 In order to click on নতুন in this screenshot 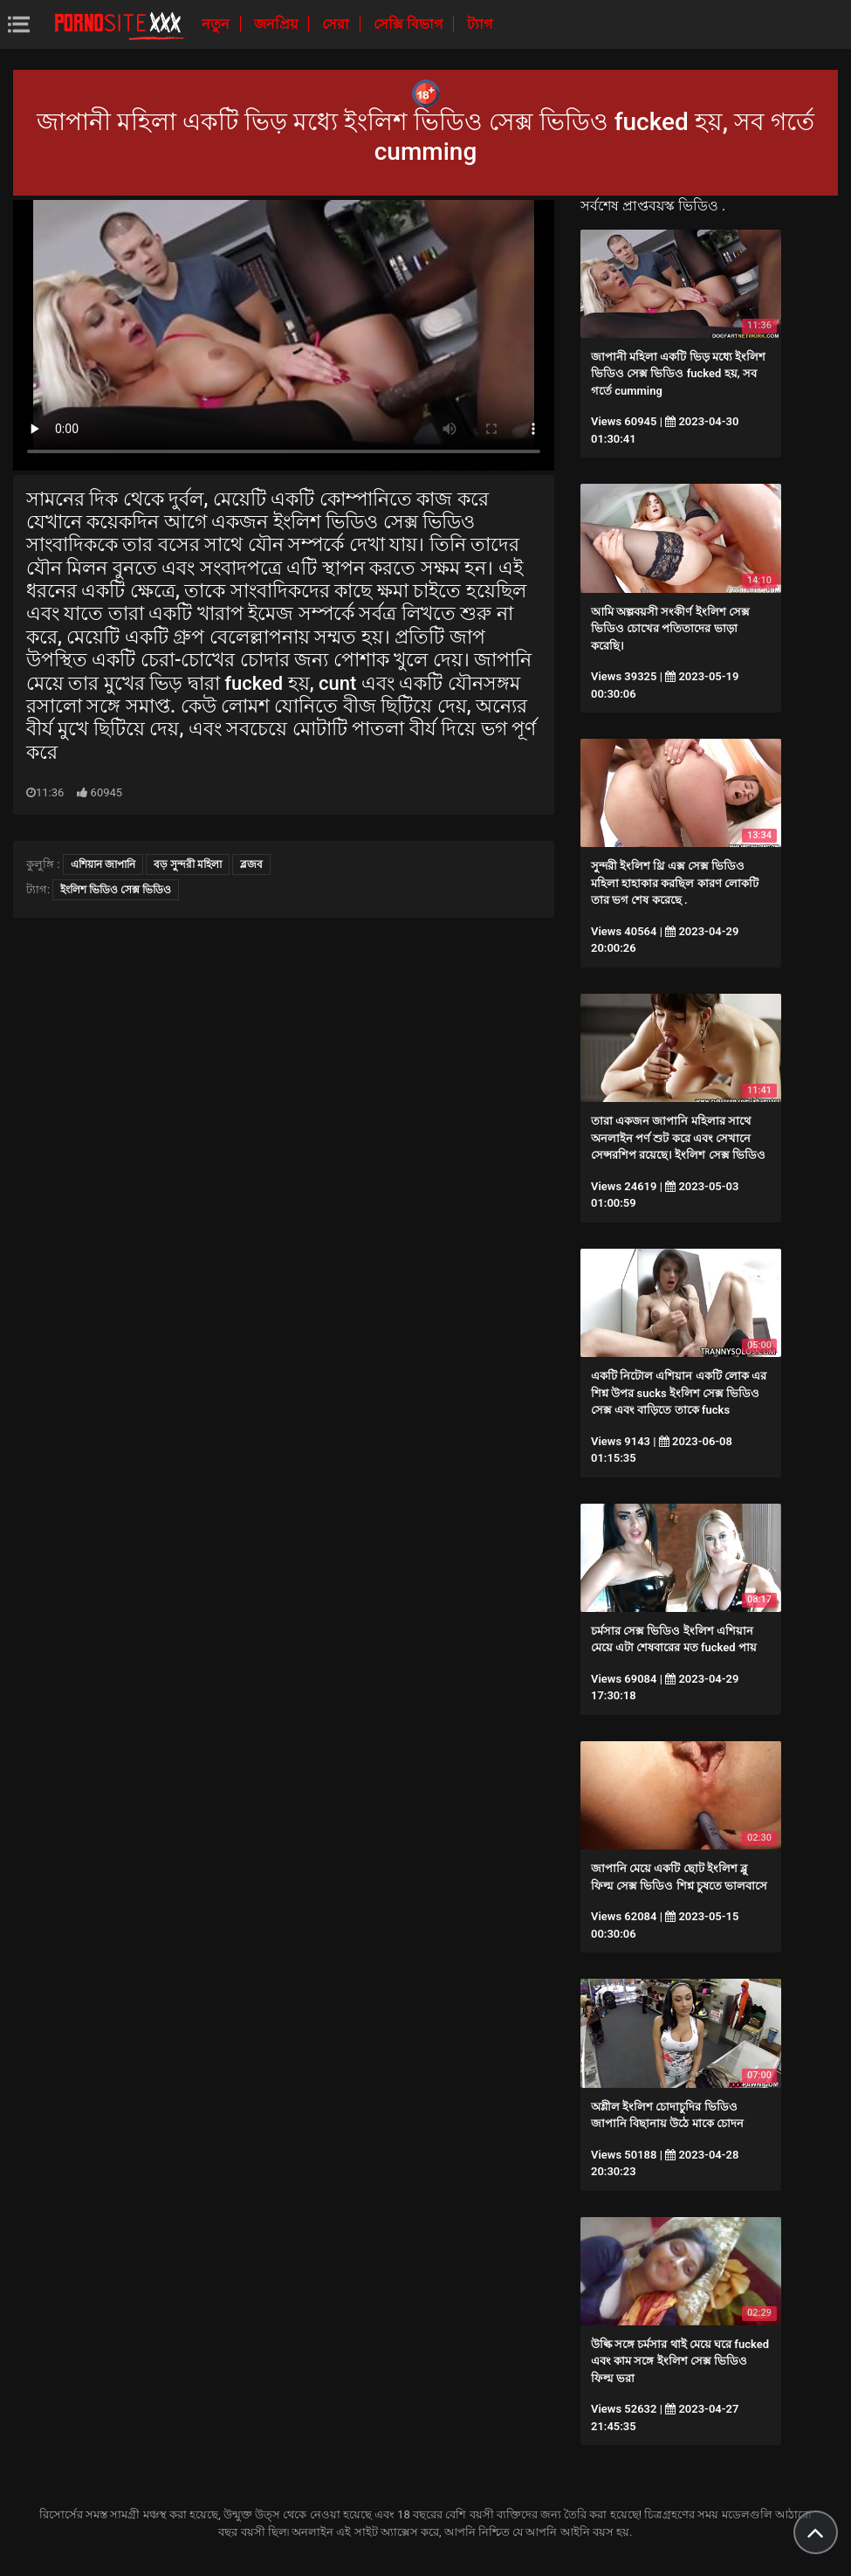, I will do `click(217, 24)`.